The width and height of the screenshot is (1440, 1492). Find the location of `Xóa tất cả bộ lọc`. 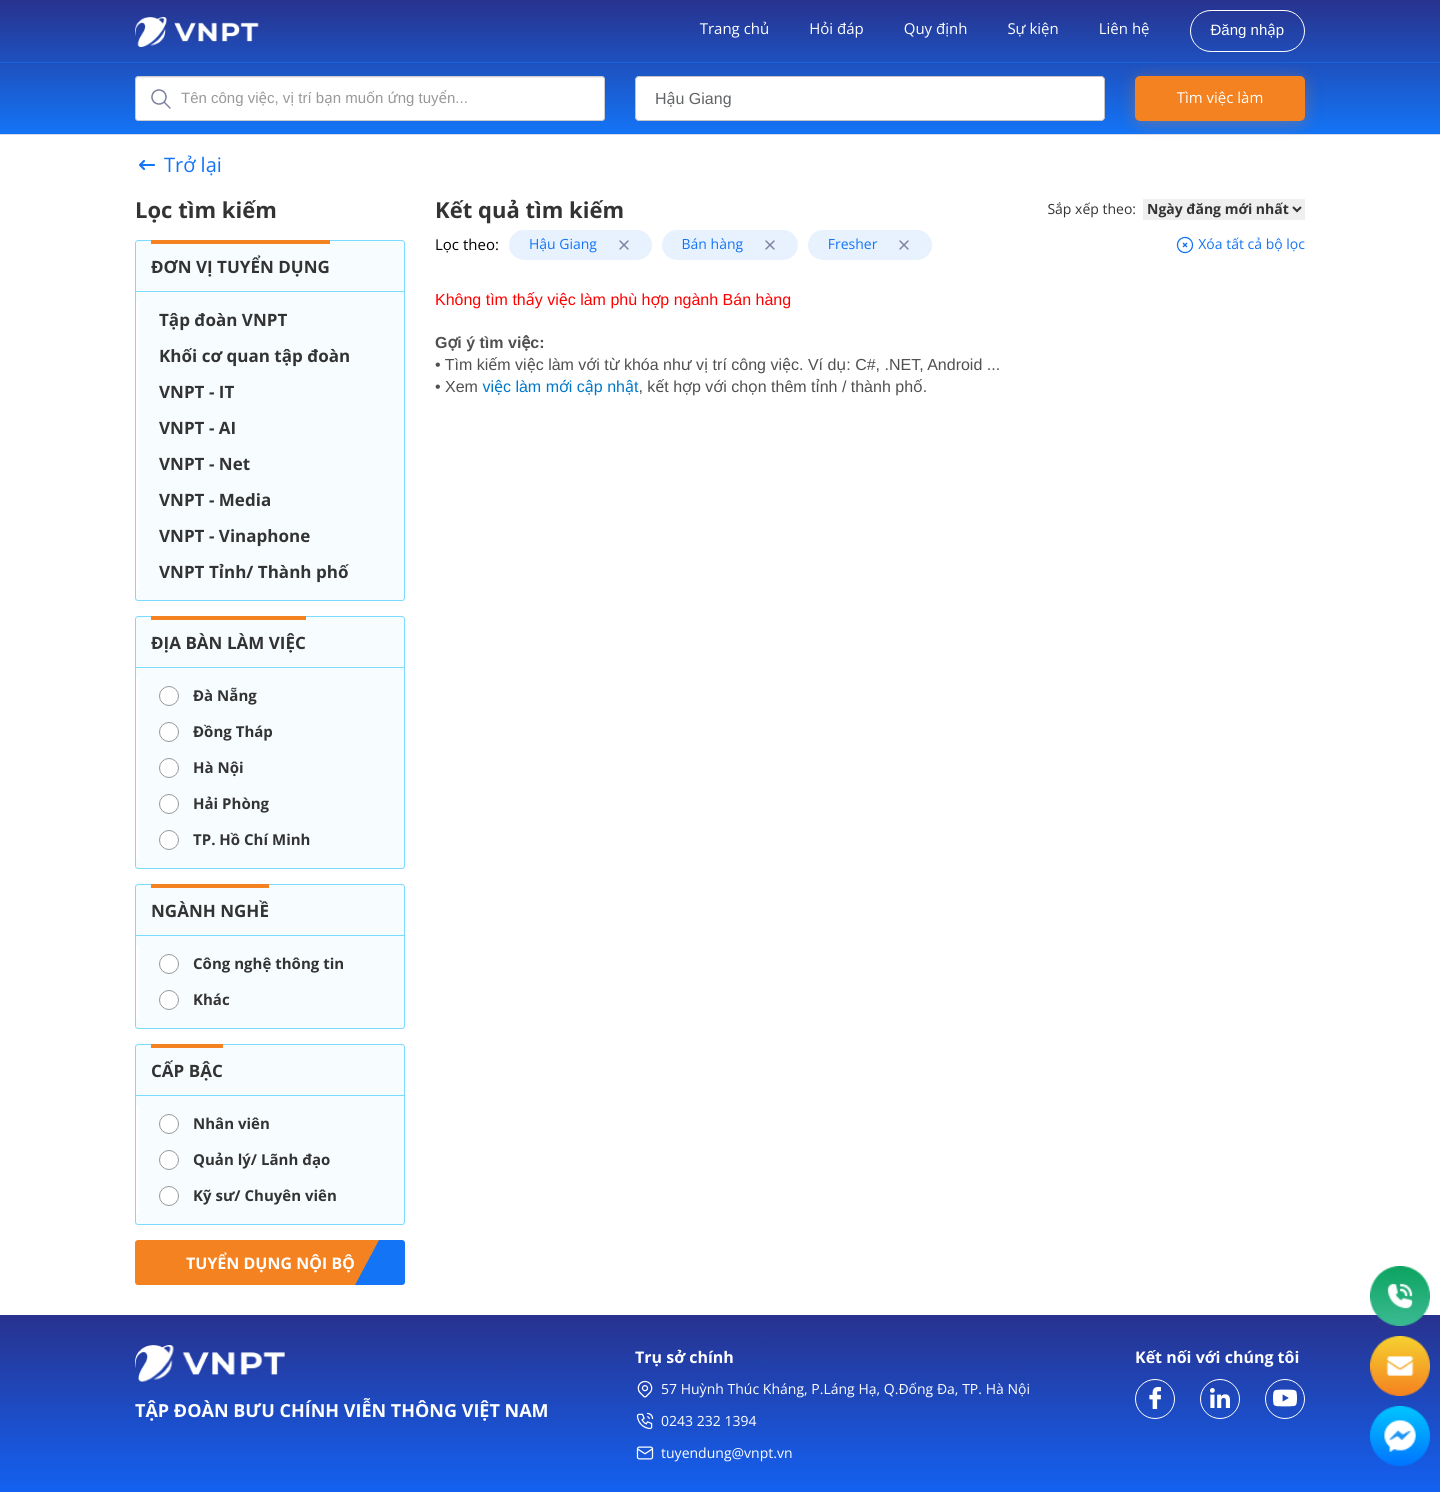

Xóa tất cả bộ lọc is located at coordinates (1240, 244).